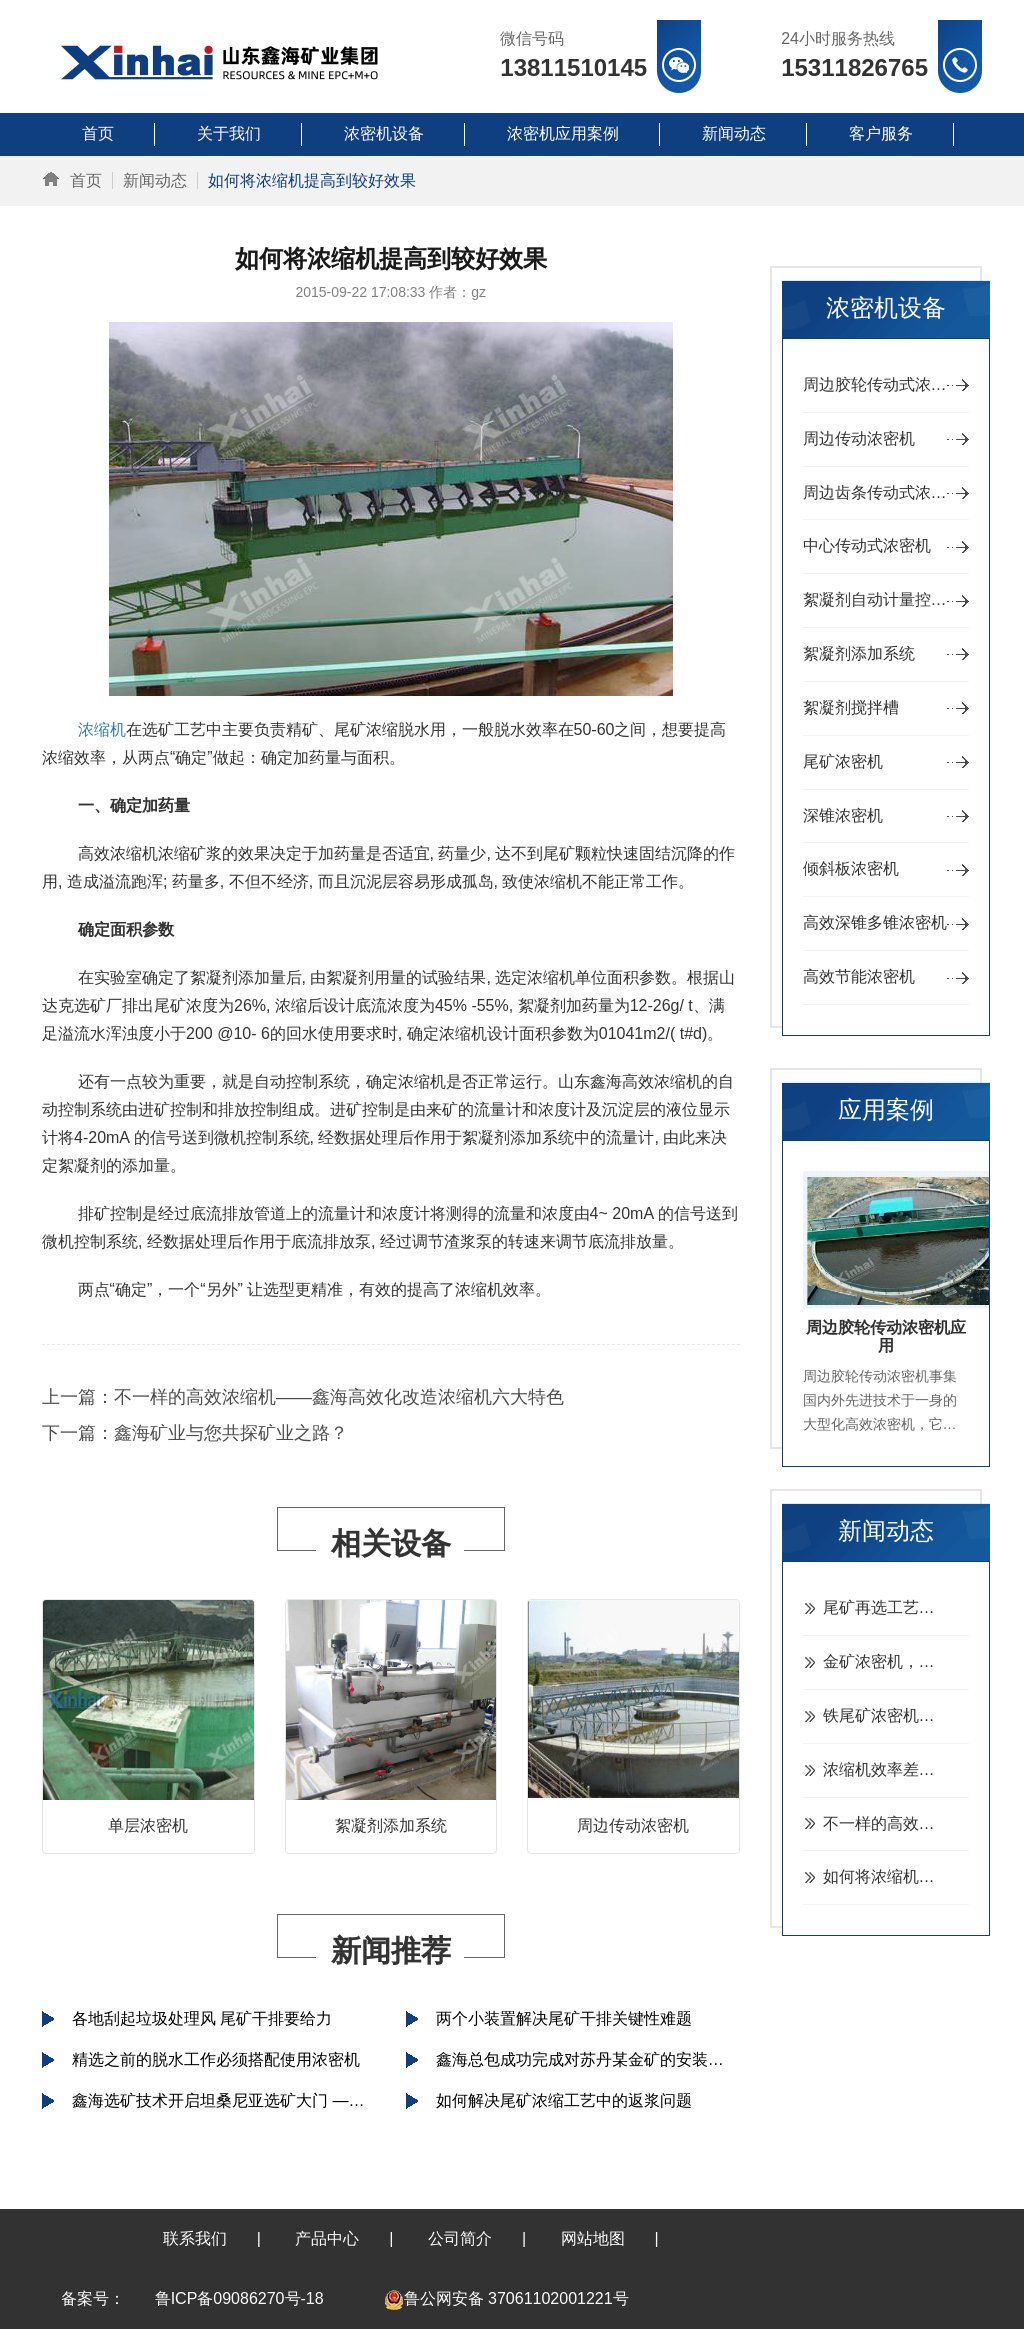 This screenshot has width=1024, height=2329. Describe the element at coordinates (216, 2059) in the screenshot. I see `精选之前的脱水工作必须搭配使用浓密机` at that location.